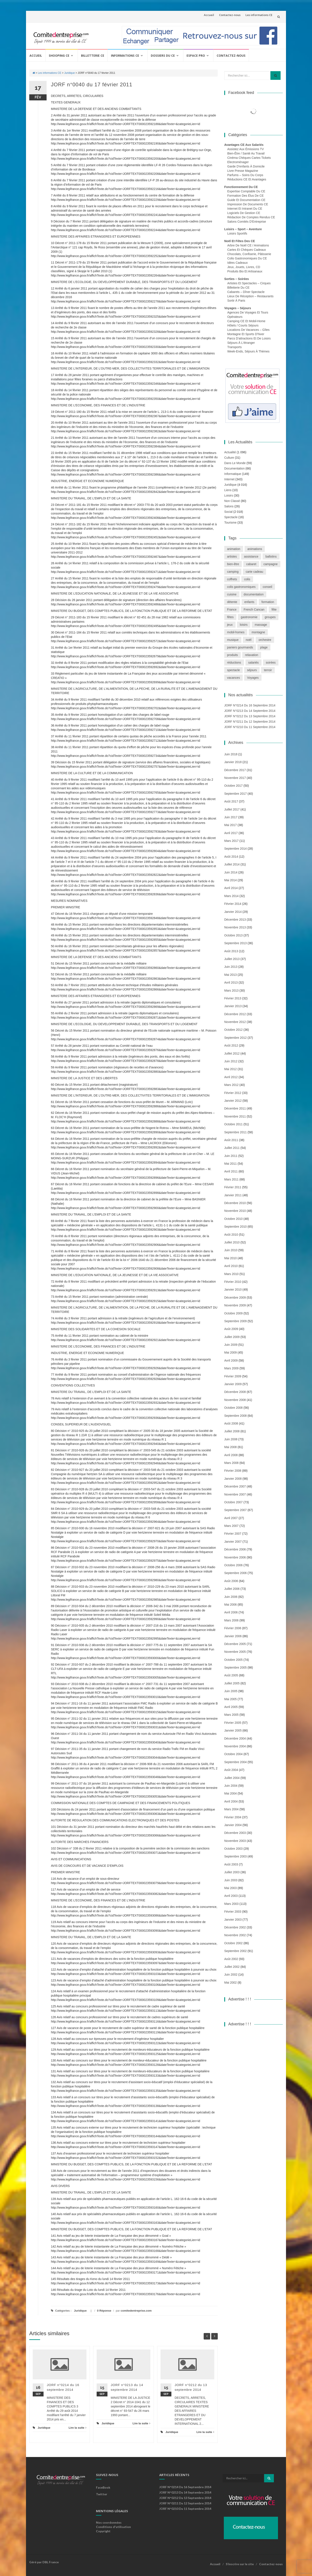  I want to click on JORF n°0212 du 13 septembre 2014, so click(249, 716).